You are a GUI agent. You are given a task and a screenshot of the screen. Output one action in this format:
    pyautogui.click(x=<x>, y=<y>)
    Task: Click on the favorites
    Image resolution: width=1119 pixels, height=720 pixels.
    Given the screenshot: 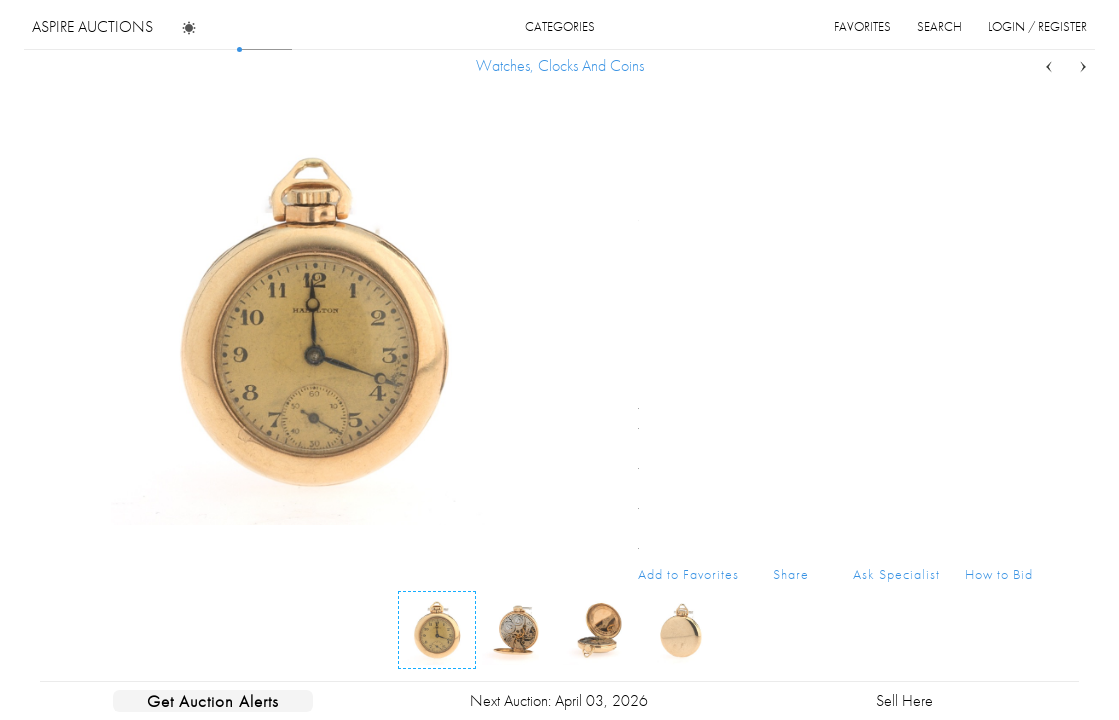 What is the action you would take?
    pyautogui.click(x=862, y=26)
    